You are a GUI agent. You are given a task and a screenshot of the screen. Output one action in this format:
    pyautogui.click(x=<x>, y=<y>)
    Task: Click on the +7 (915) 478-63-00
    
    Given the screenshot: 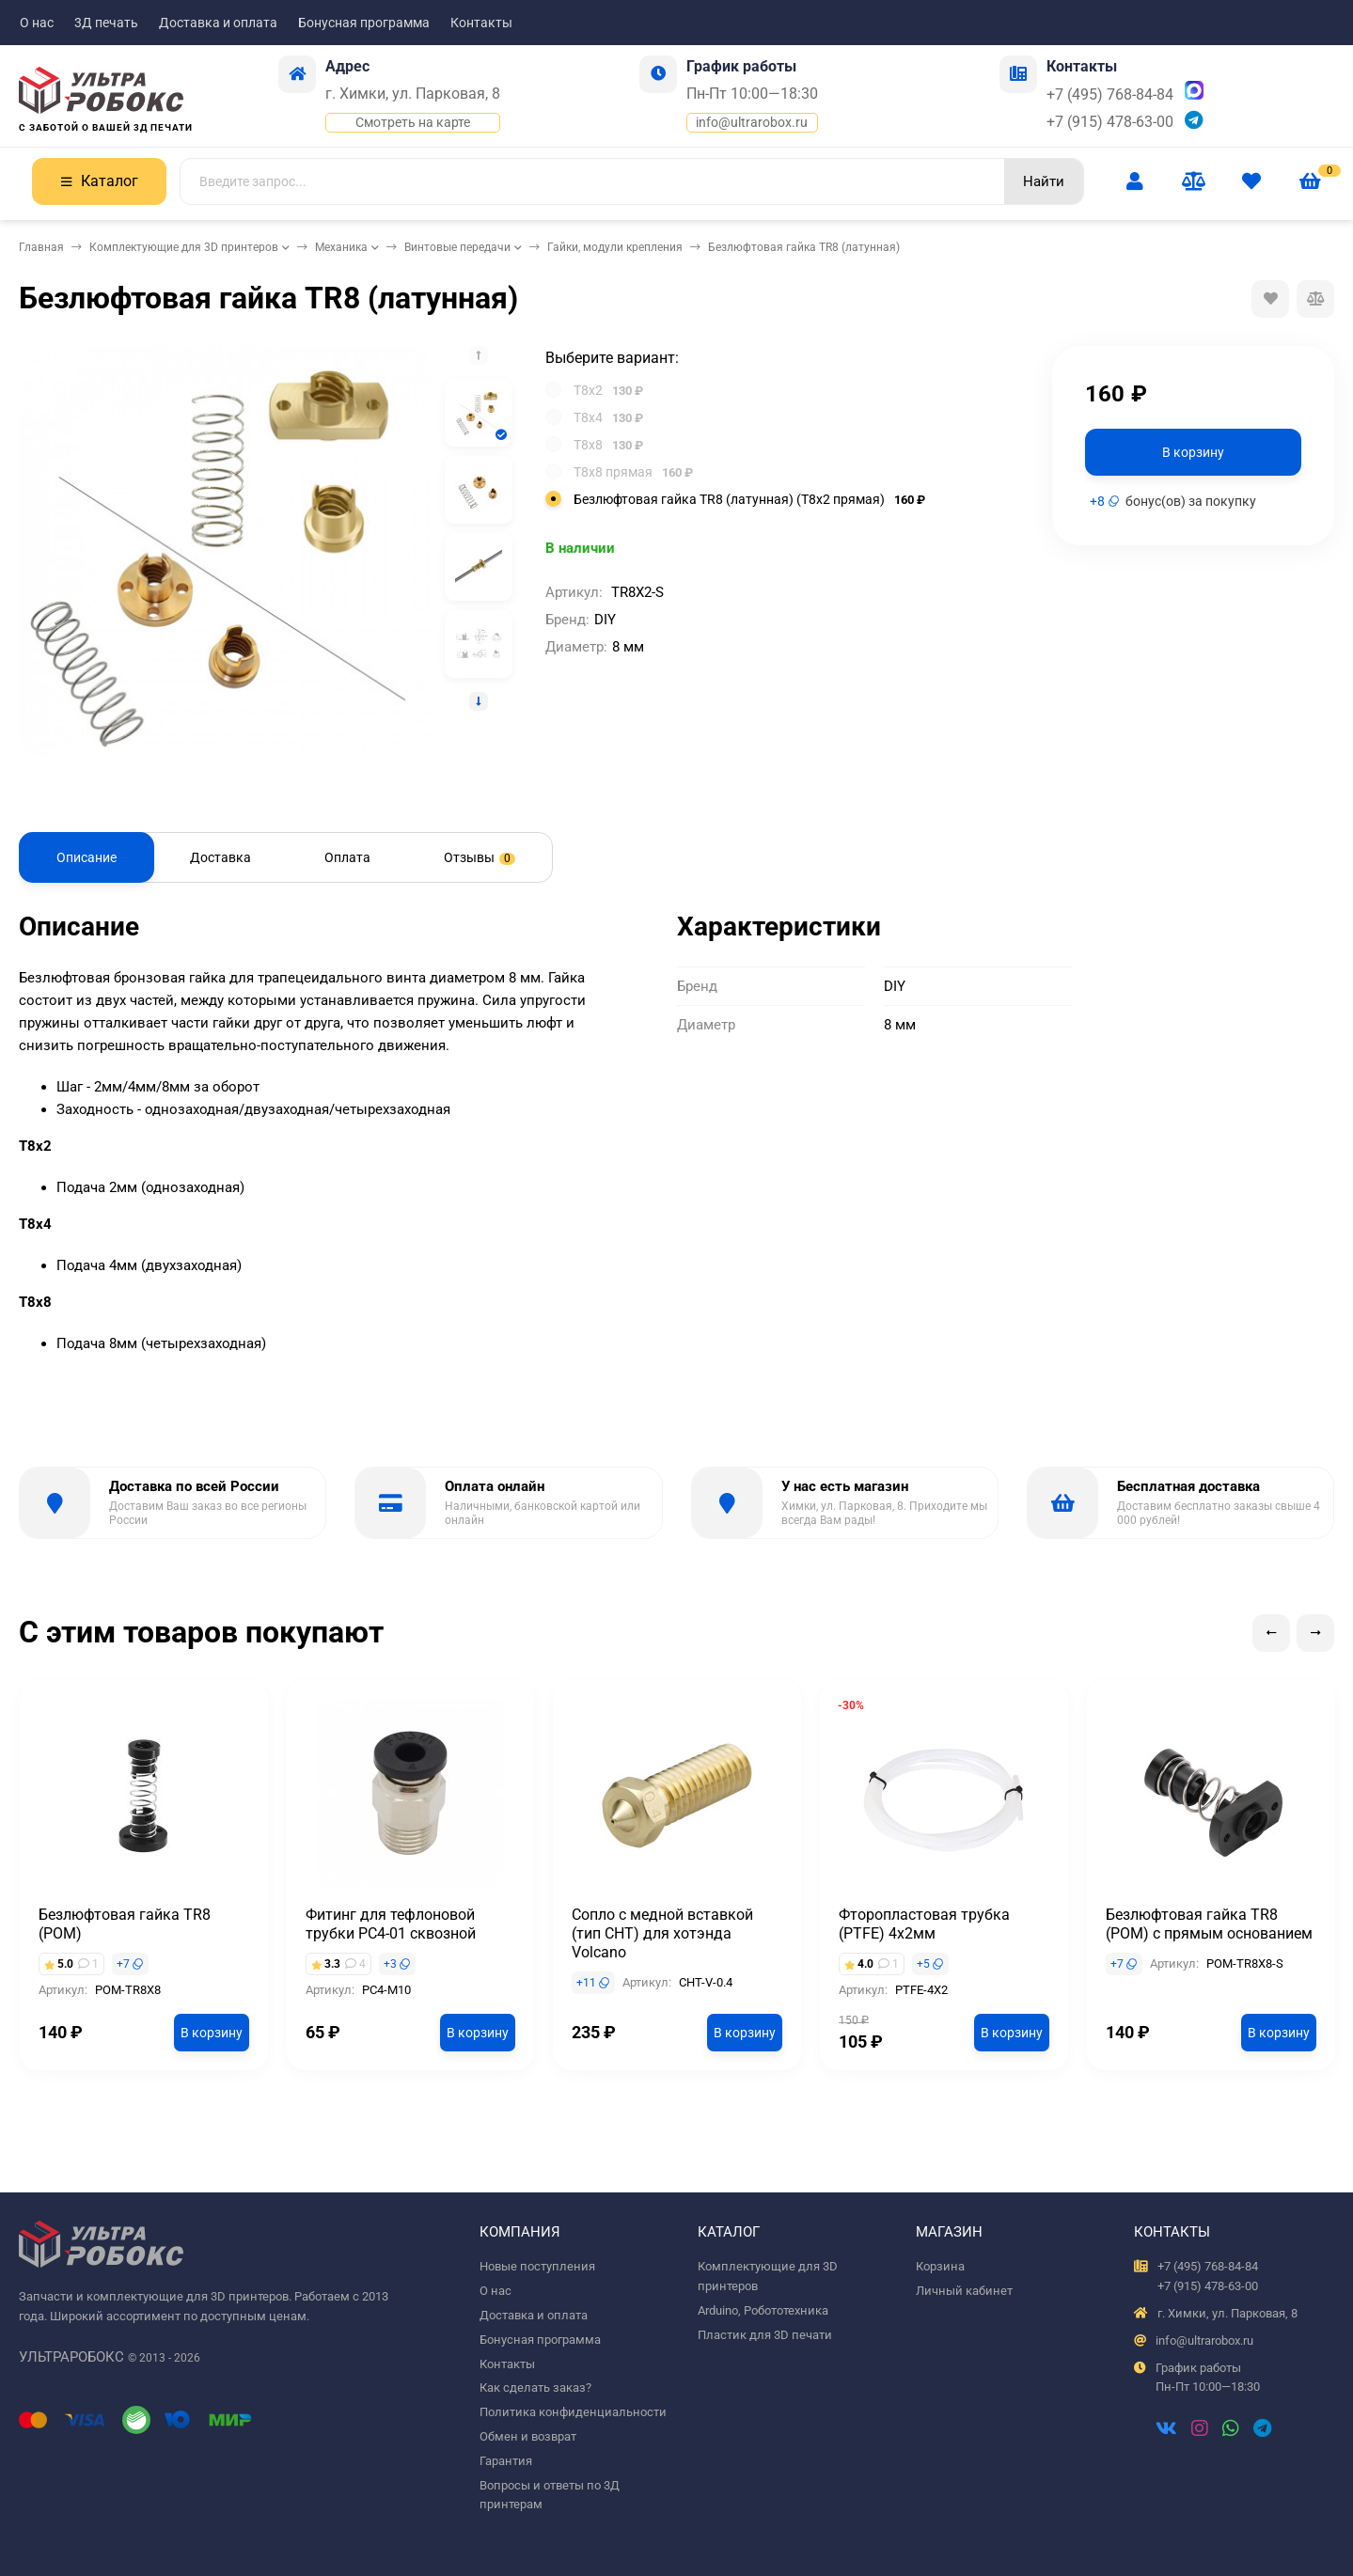 What is the action you would take?
    pyautogui.click(x=1109, y=122)
    